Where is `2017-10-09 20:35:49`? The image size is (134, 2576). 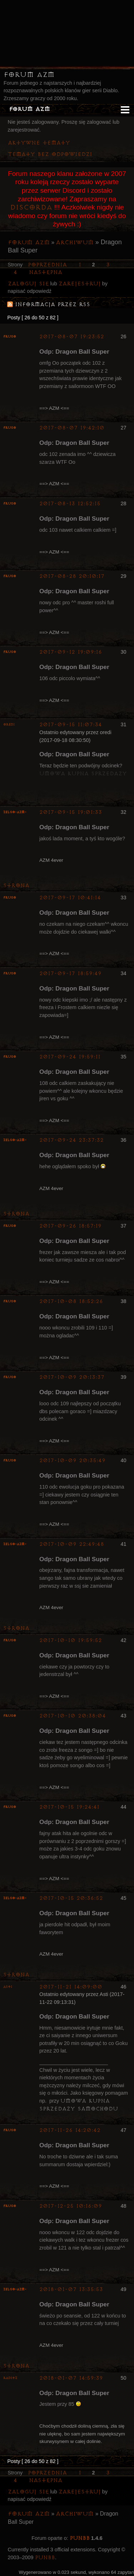
2017-10-09 20:35:49 is located at coordinates (72, 1460).